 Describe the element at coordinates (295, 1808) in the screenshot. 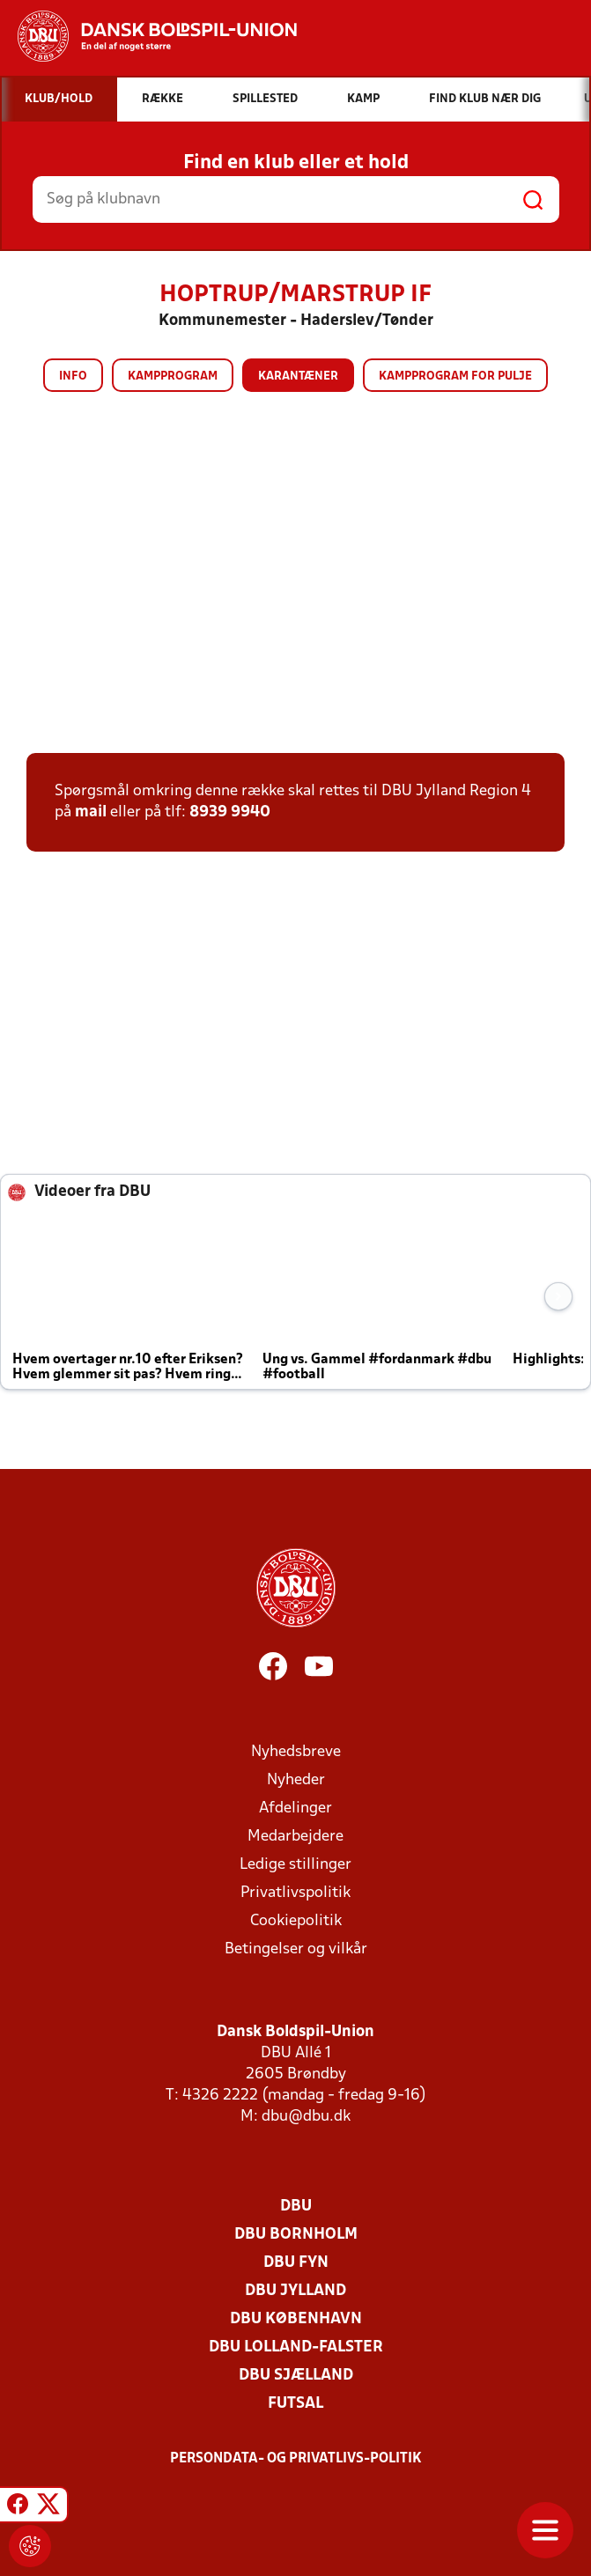

I see `Afdelinger` at that location.